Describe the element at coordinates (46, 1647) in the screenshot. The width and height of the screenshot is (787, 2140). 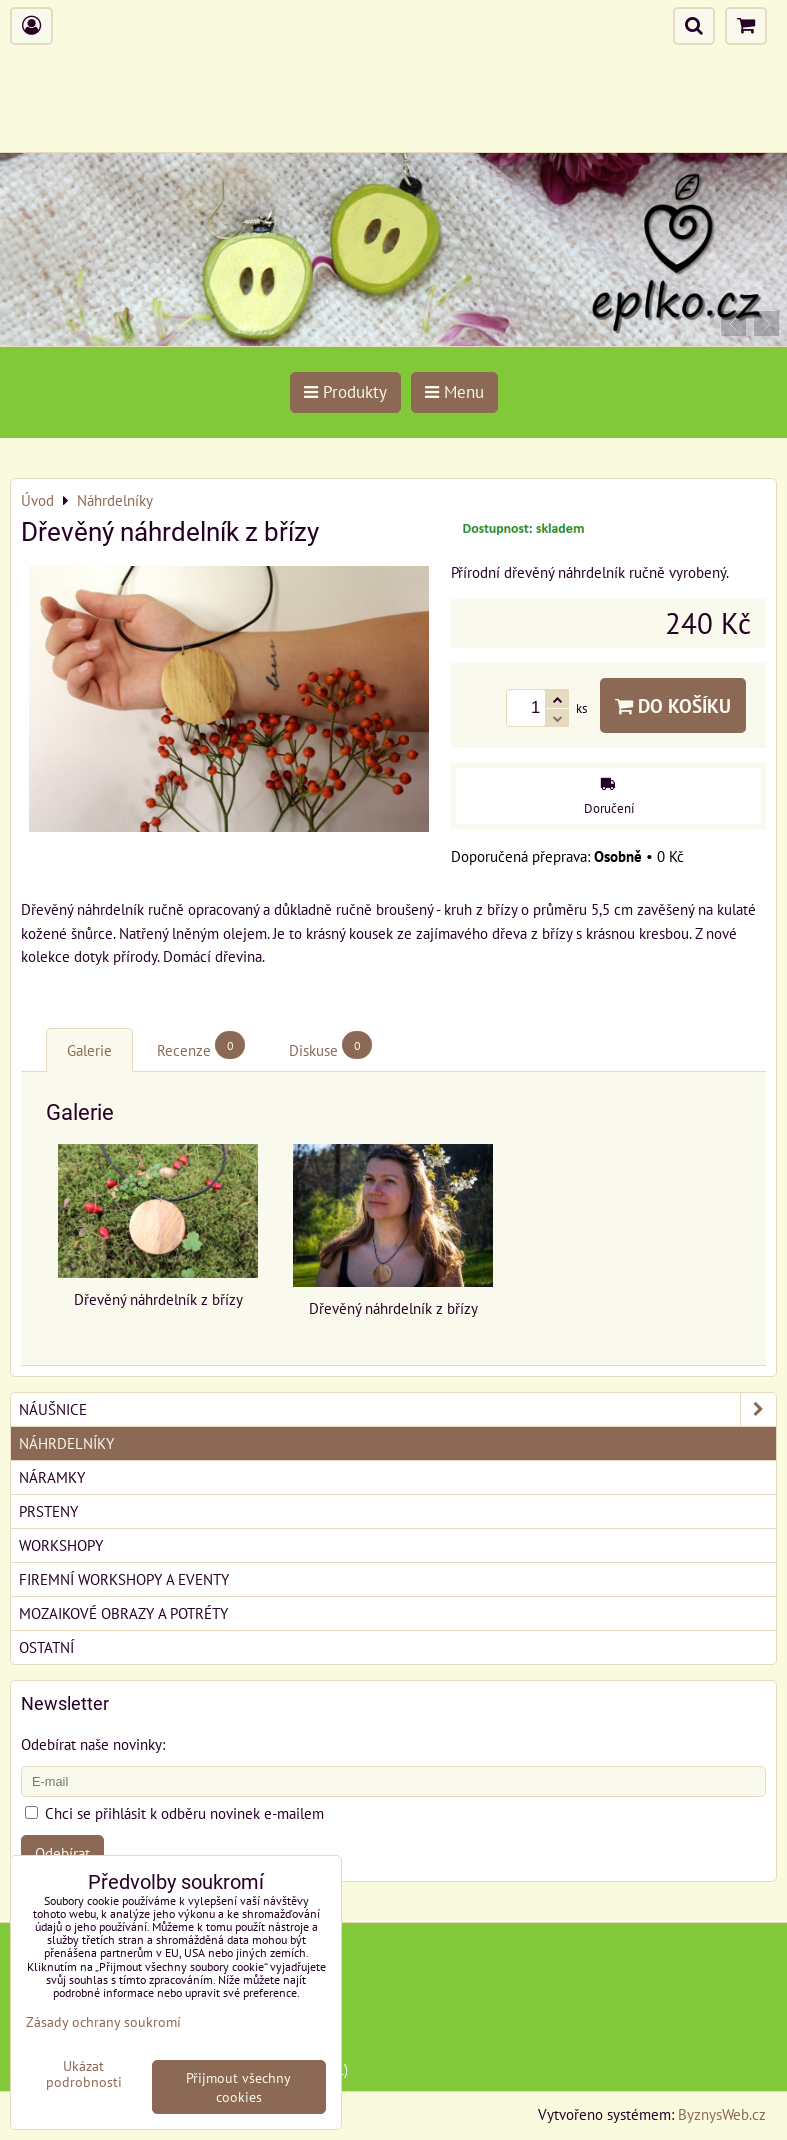
I see `Ostatní` at that location.